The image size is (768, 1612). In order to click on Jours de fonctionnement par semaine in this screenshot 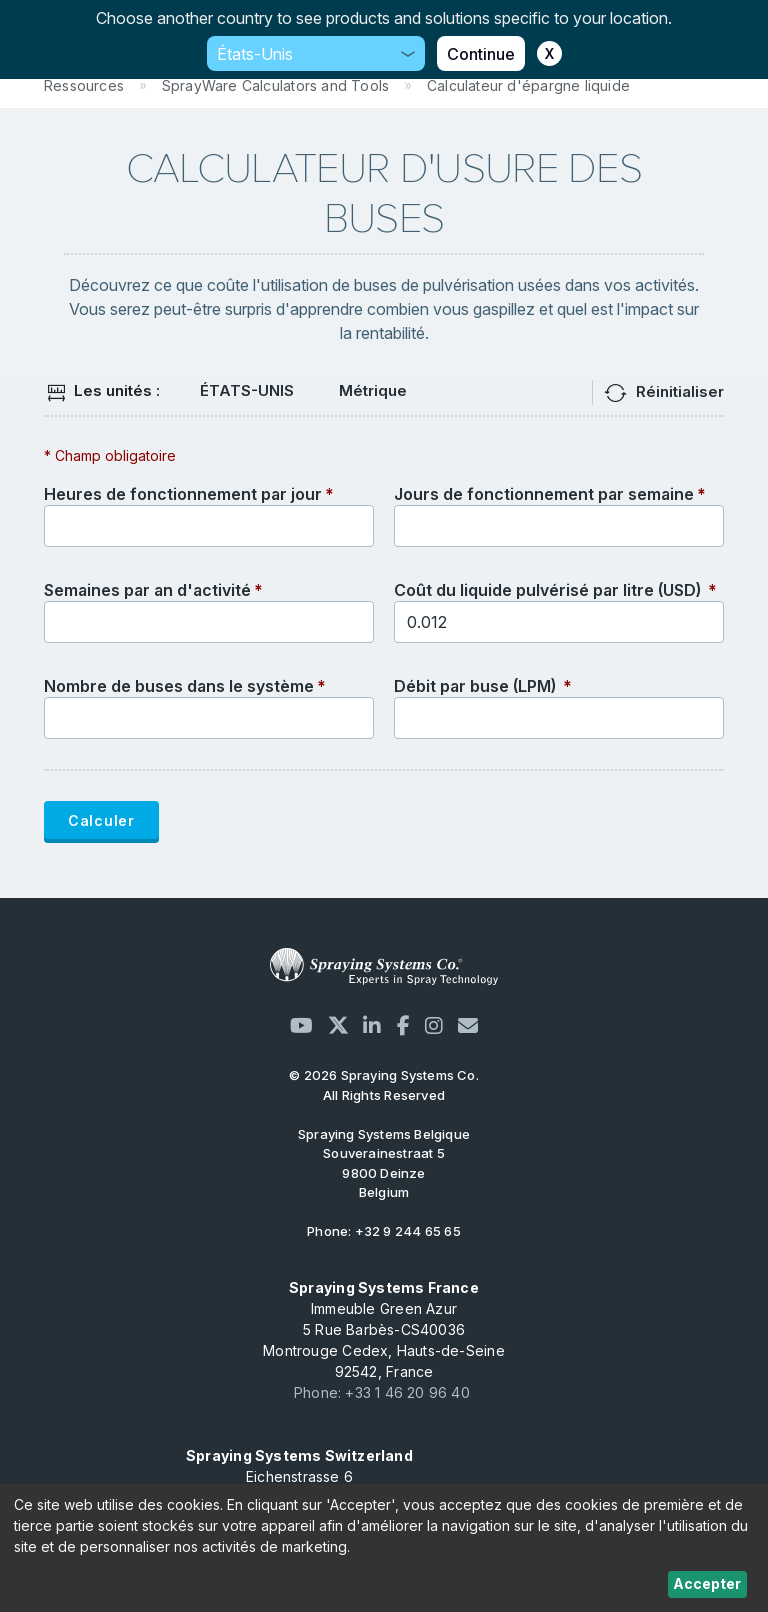, I will do `click(544, 494)`.